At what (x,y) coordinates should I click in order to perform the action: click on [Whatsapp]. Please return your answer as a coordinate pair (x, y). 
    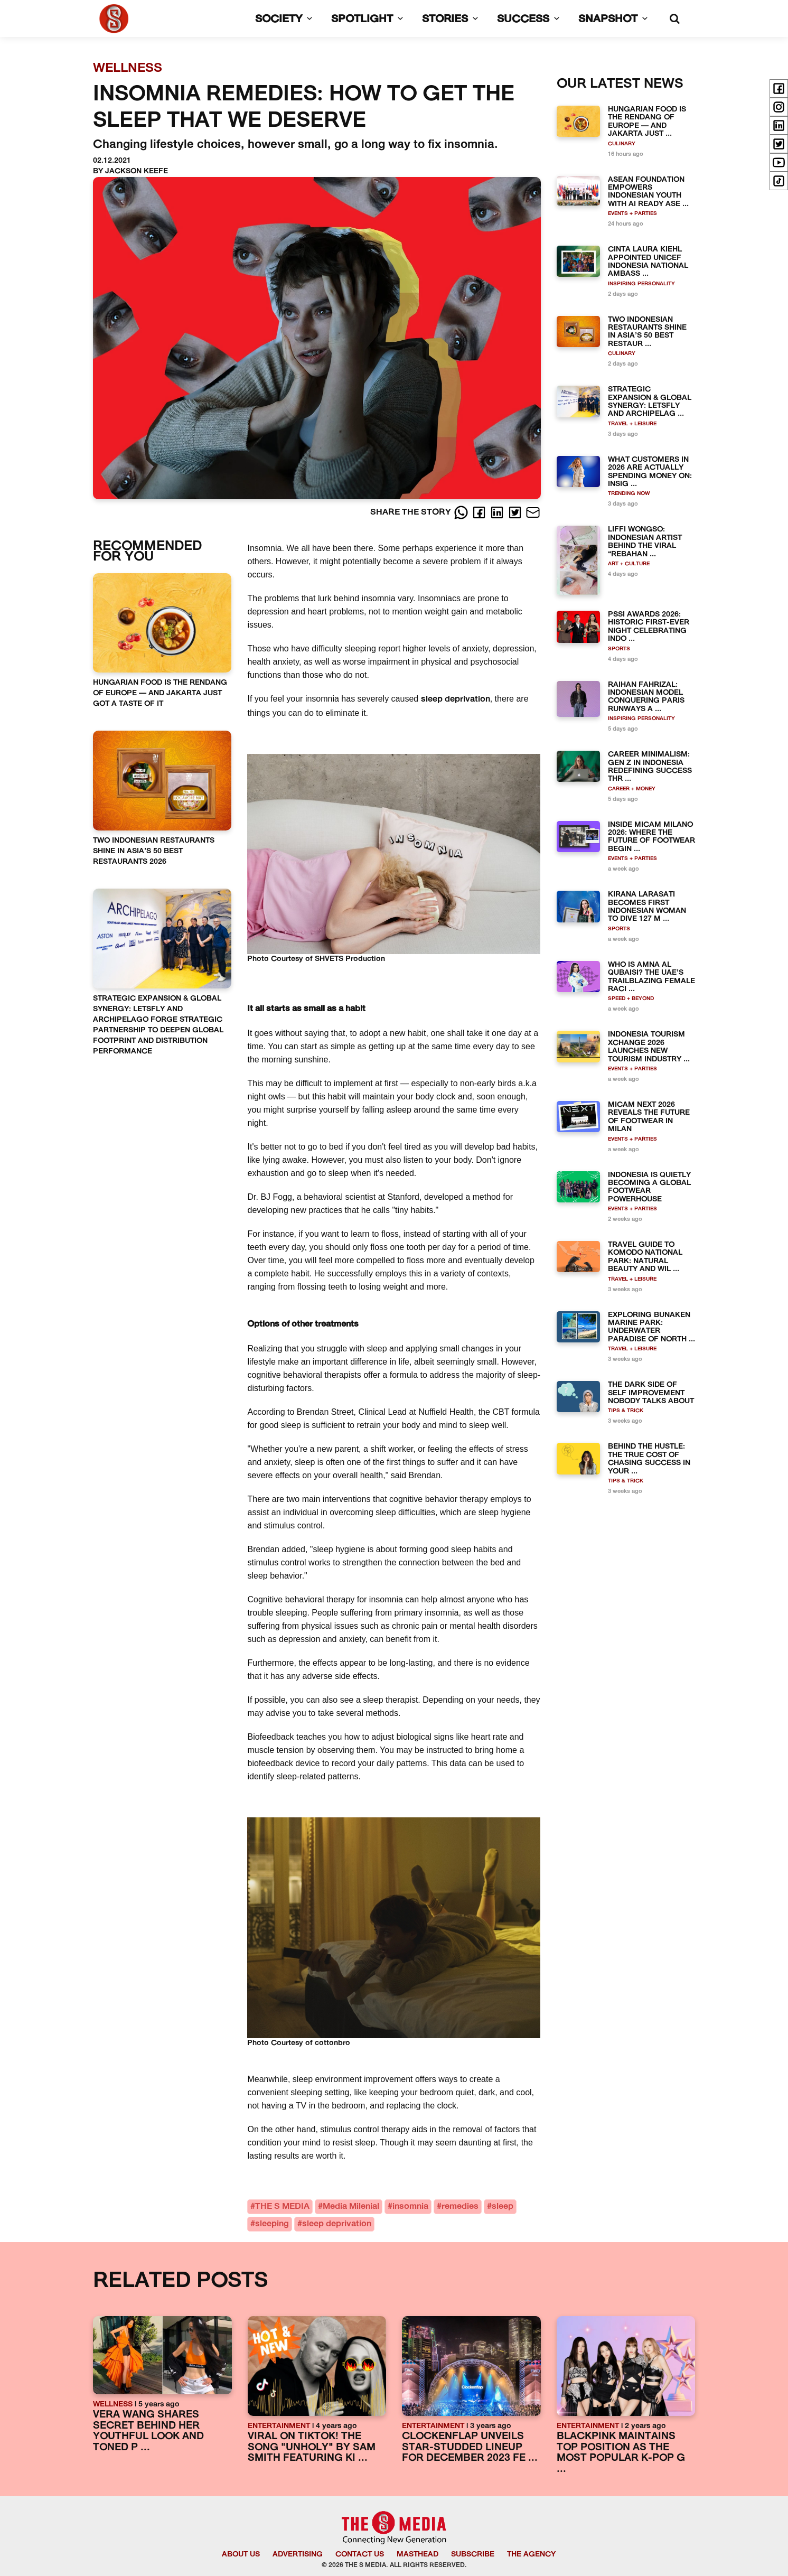
    Looking at the image, I should click on (462, 512).